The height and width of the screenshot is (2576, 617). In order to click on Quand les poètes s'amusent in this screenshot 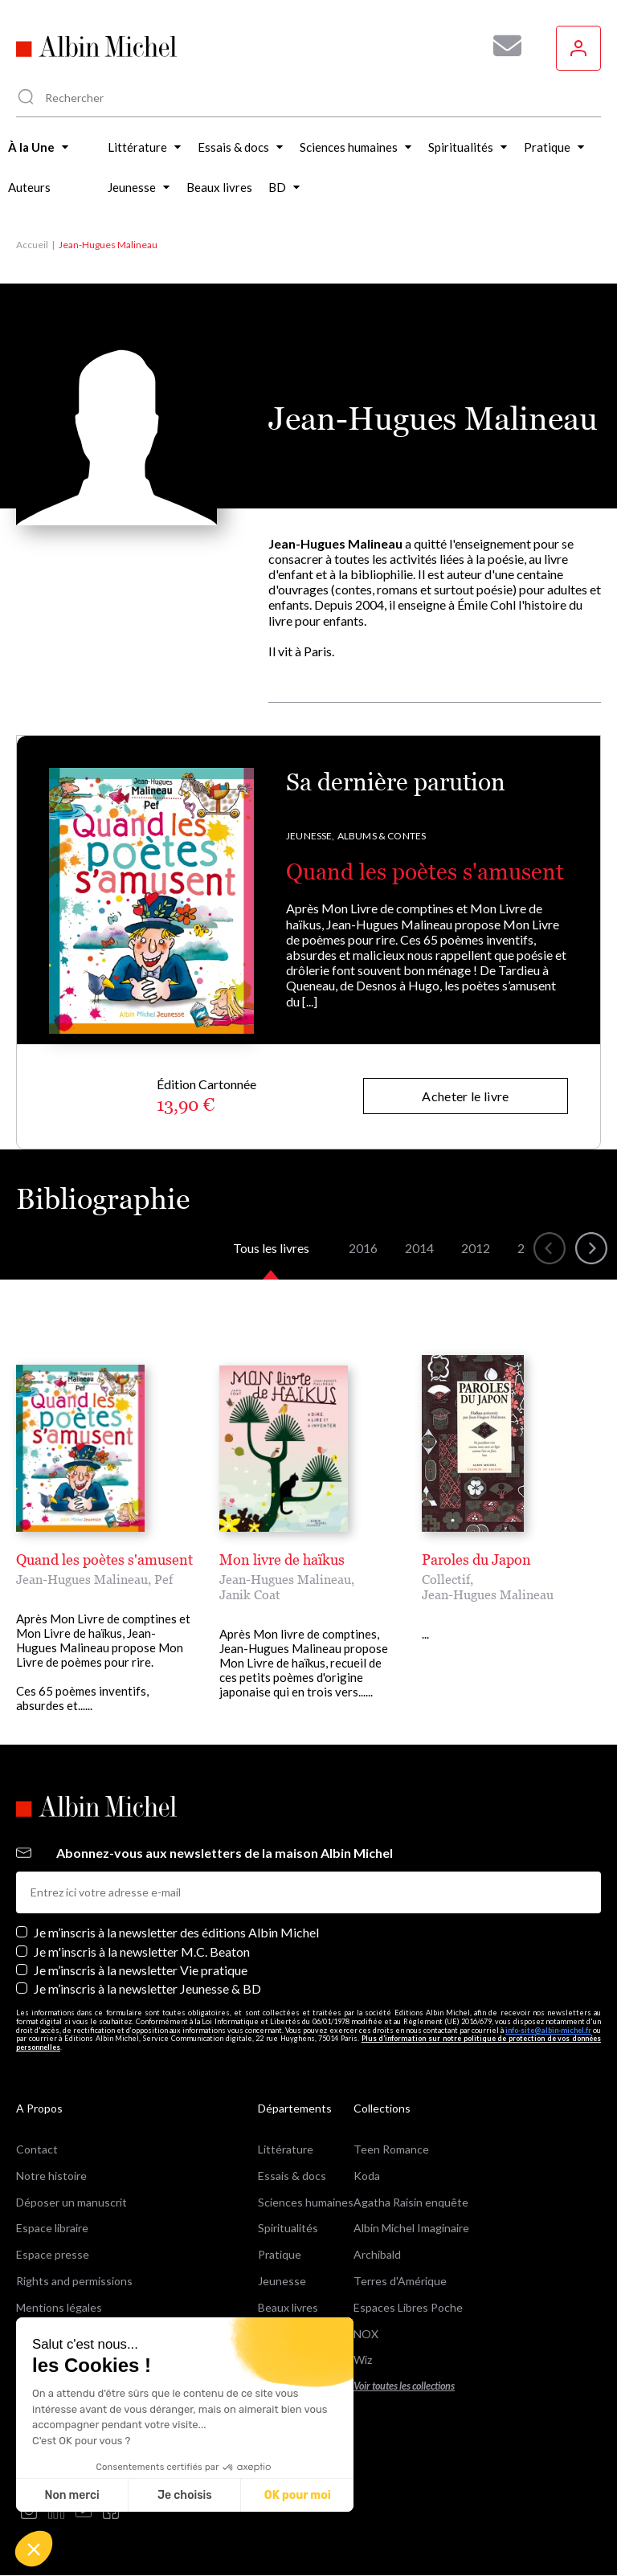, I will do `click(425, 871)`.